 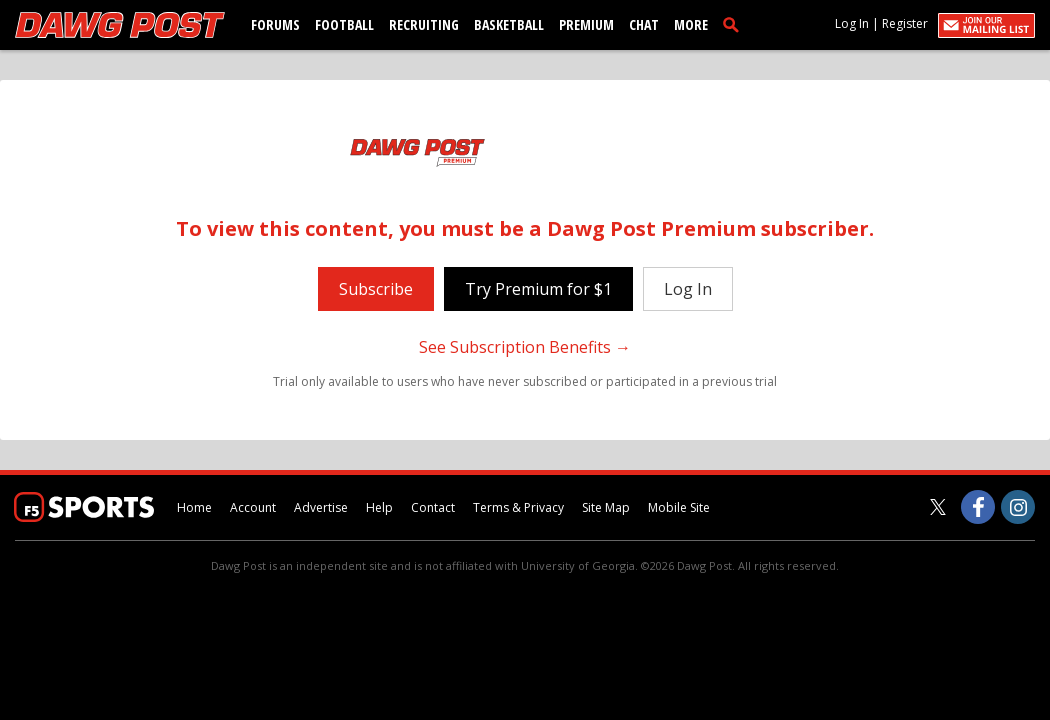 I want to click on Recruiting, so click(x=424, y=24).